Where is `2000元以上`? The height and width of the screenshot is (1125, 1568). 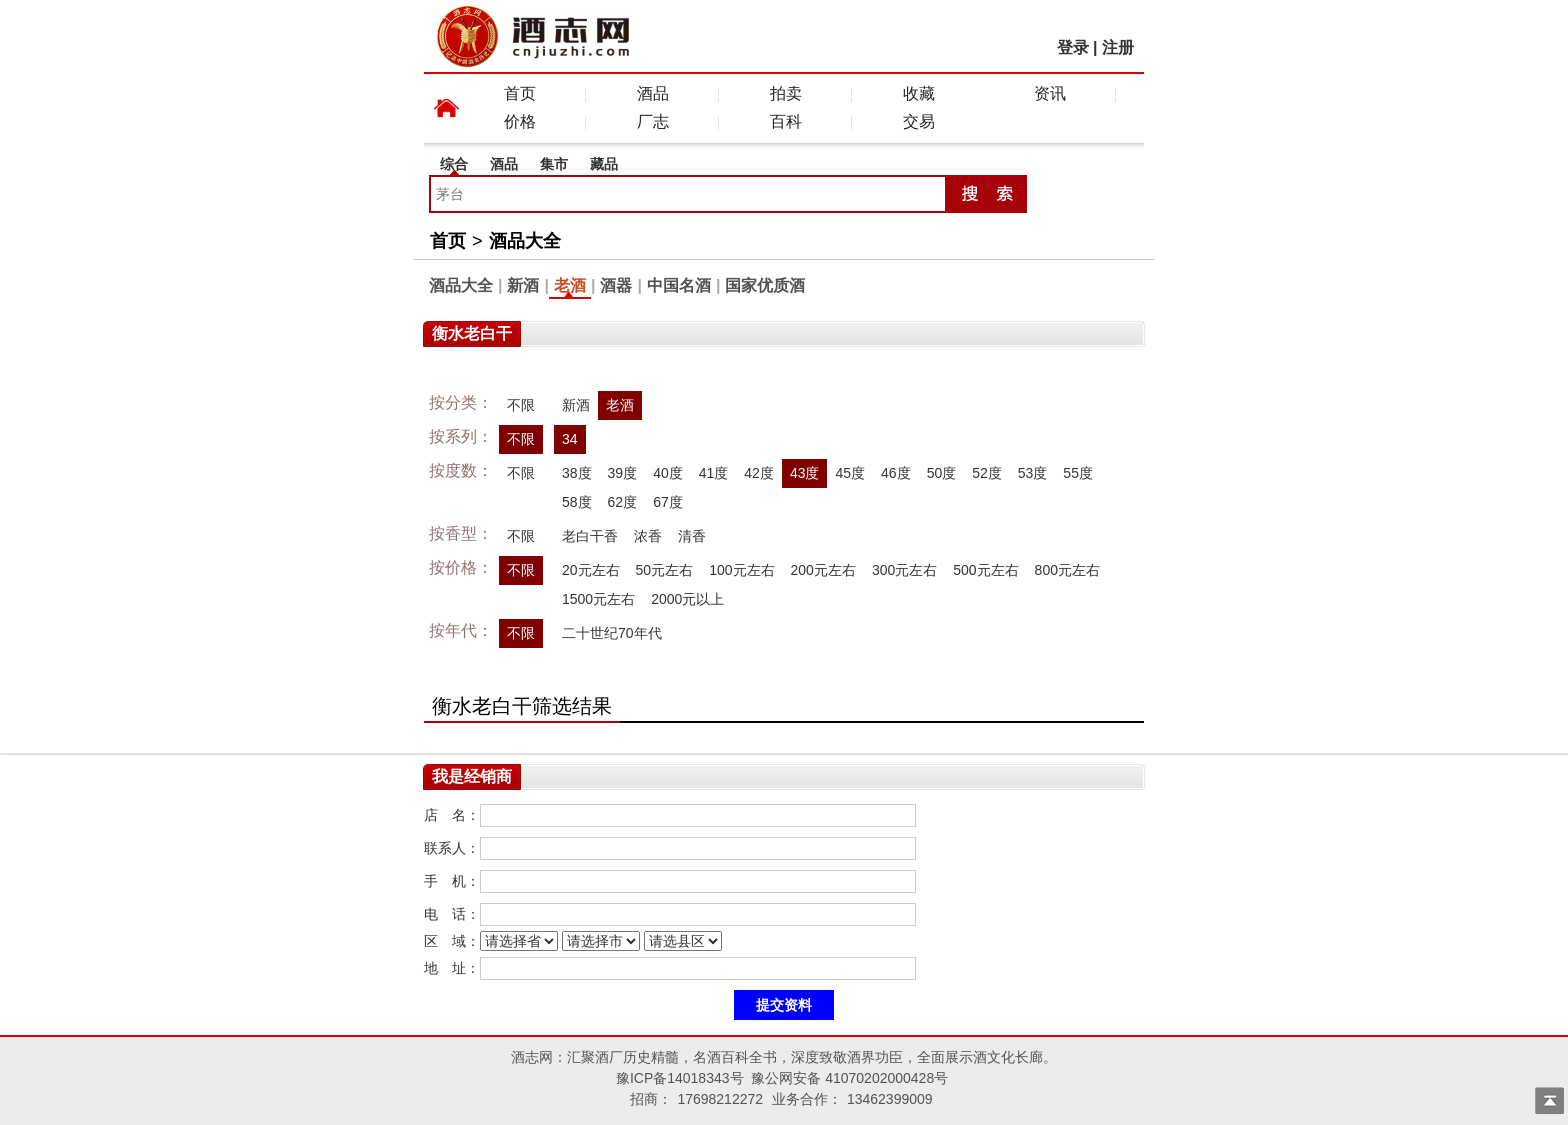
2000元以上 is located at coordinates (687, 599).